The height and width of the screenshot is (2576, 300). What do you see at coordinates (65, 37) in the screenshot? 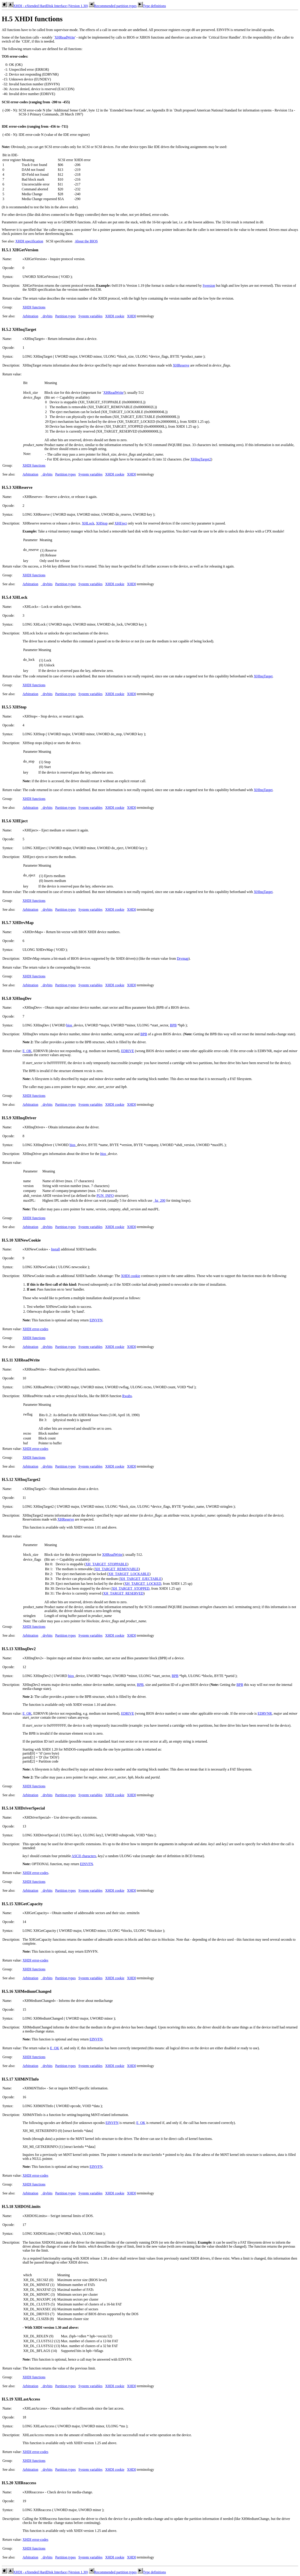
I see `XHReadWrite` at bounding box center [65, 37].